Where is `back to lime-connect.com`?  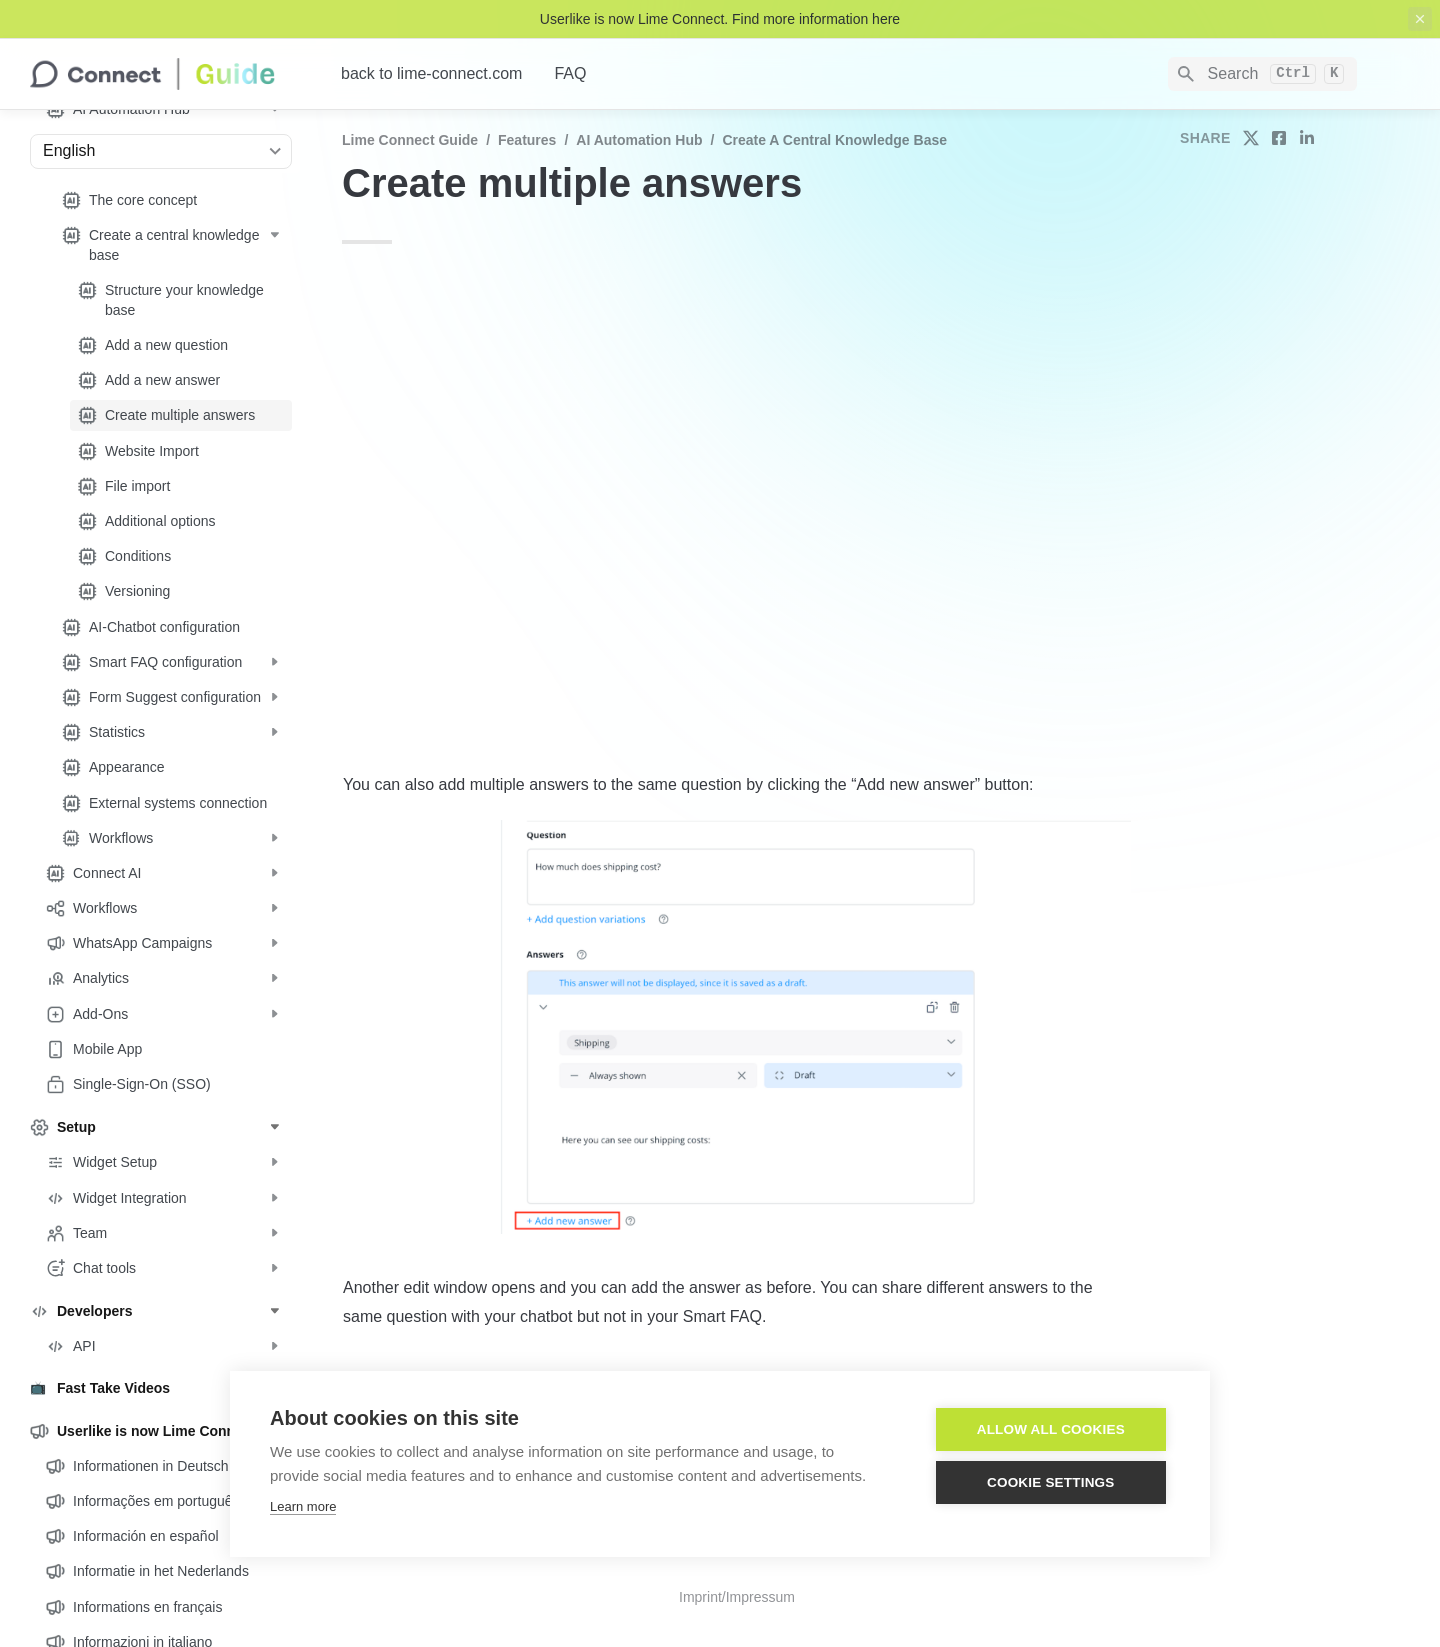
back to lime-connect.com is located at coordinates (431, 73).